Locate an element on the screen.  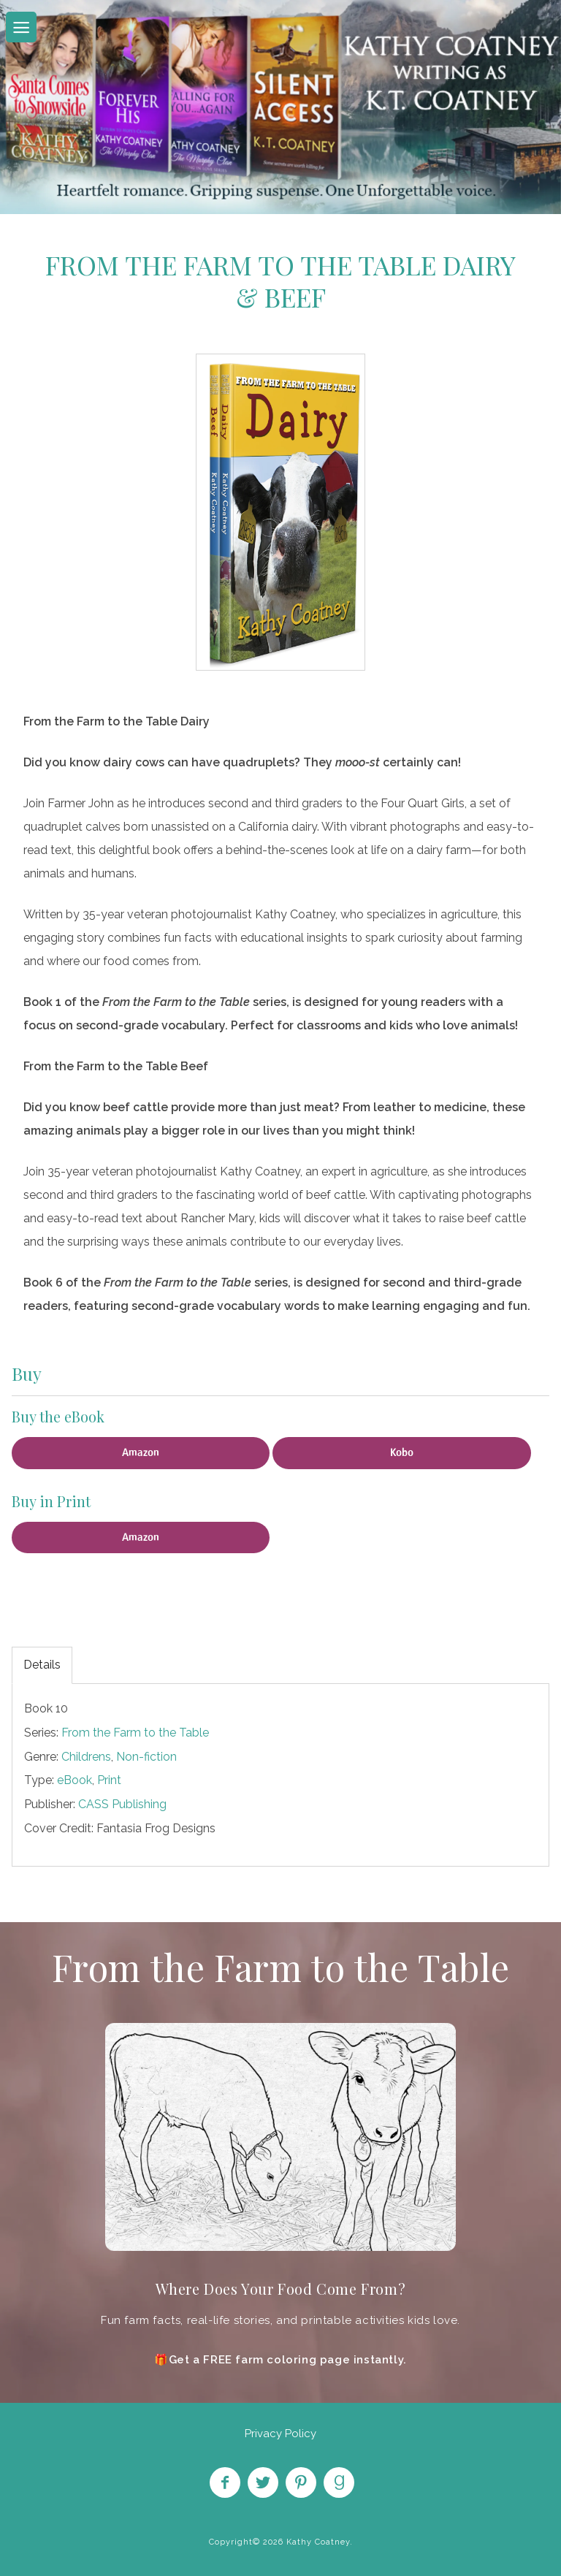
eBook is located at coordinates (74, 1780).